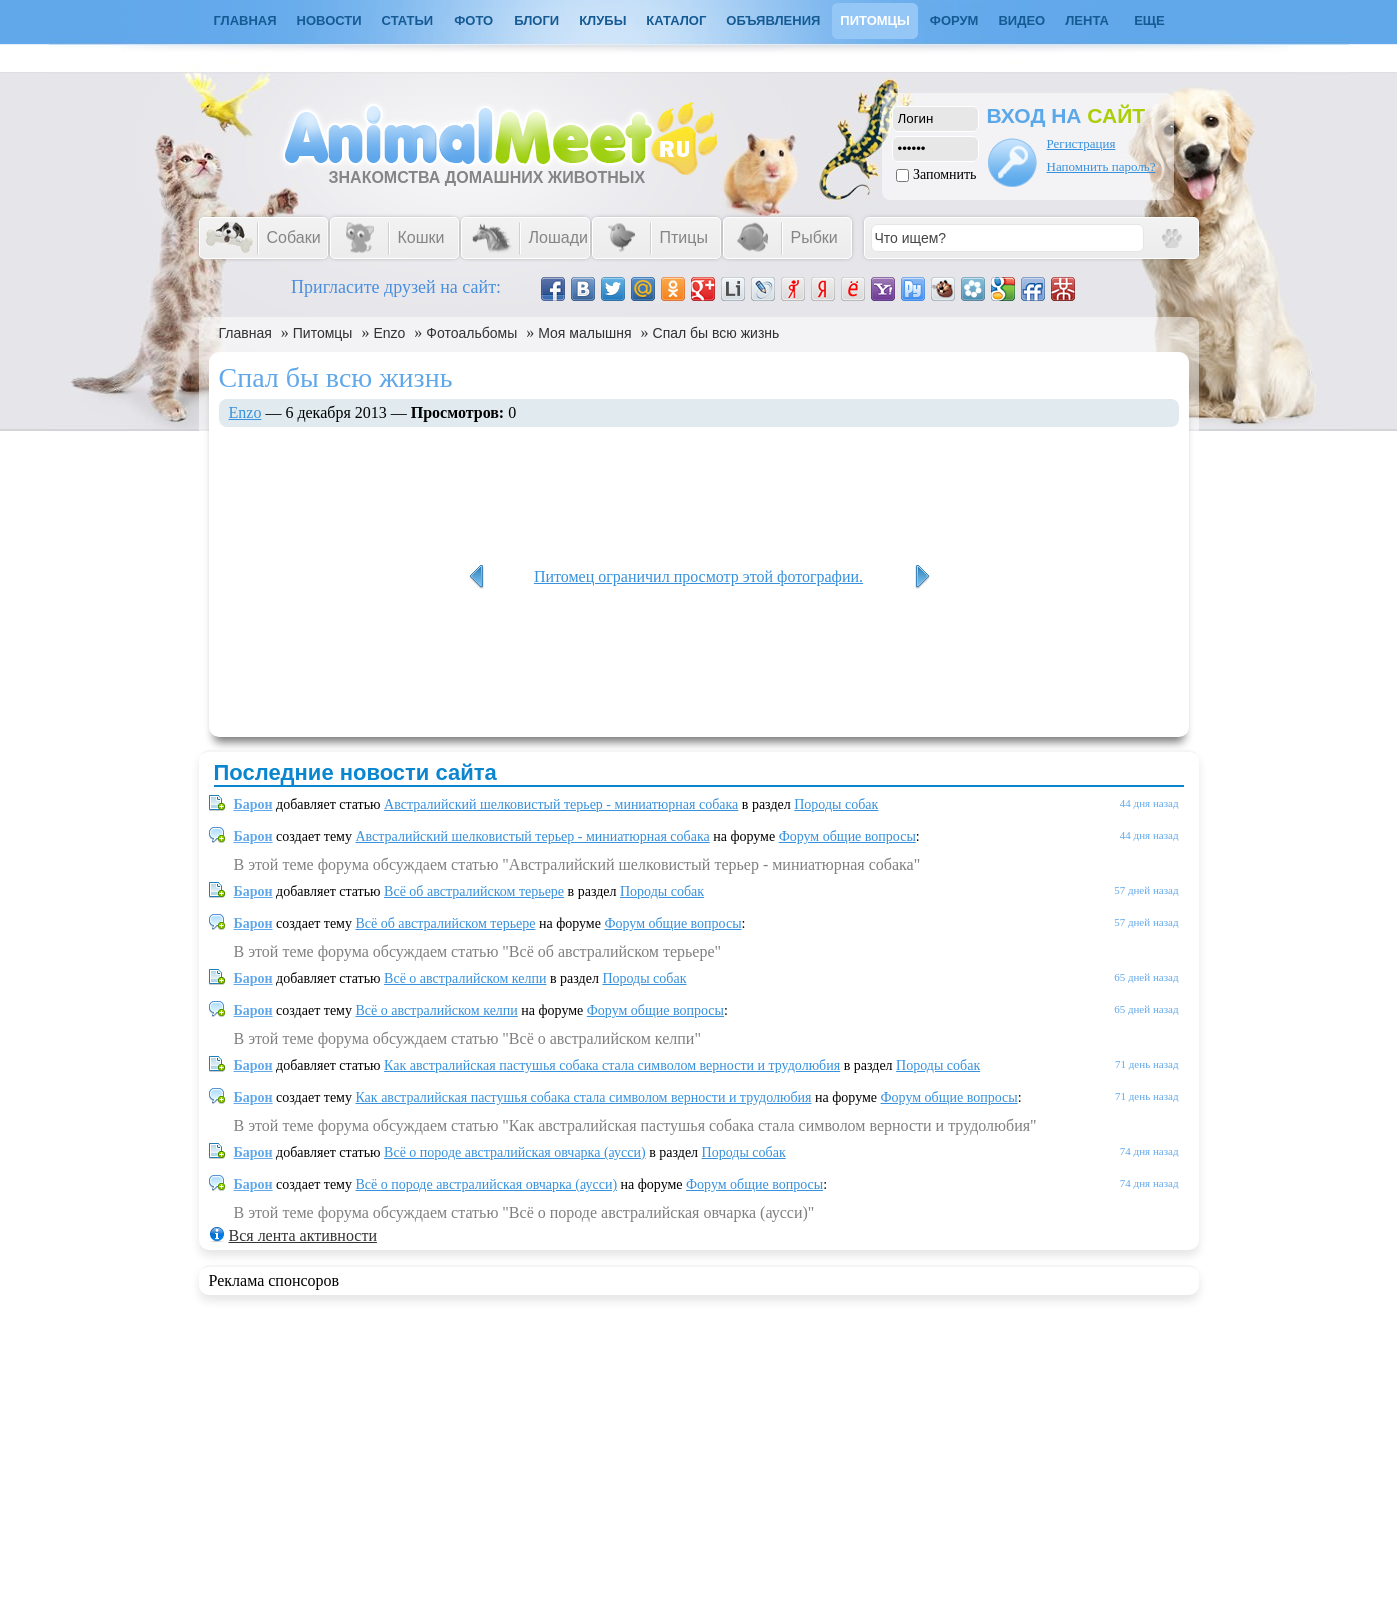 The width and height of the screenshot is (1397, 1618). What do you see at coordinates (836, 804) in the screenshot?
I see `Породы собак` at bounding box center [836, 804].